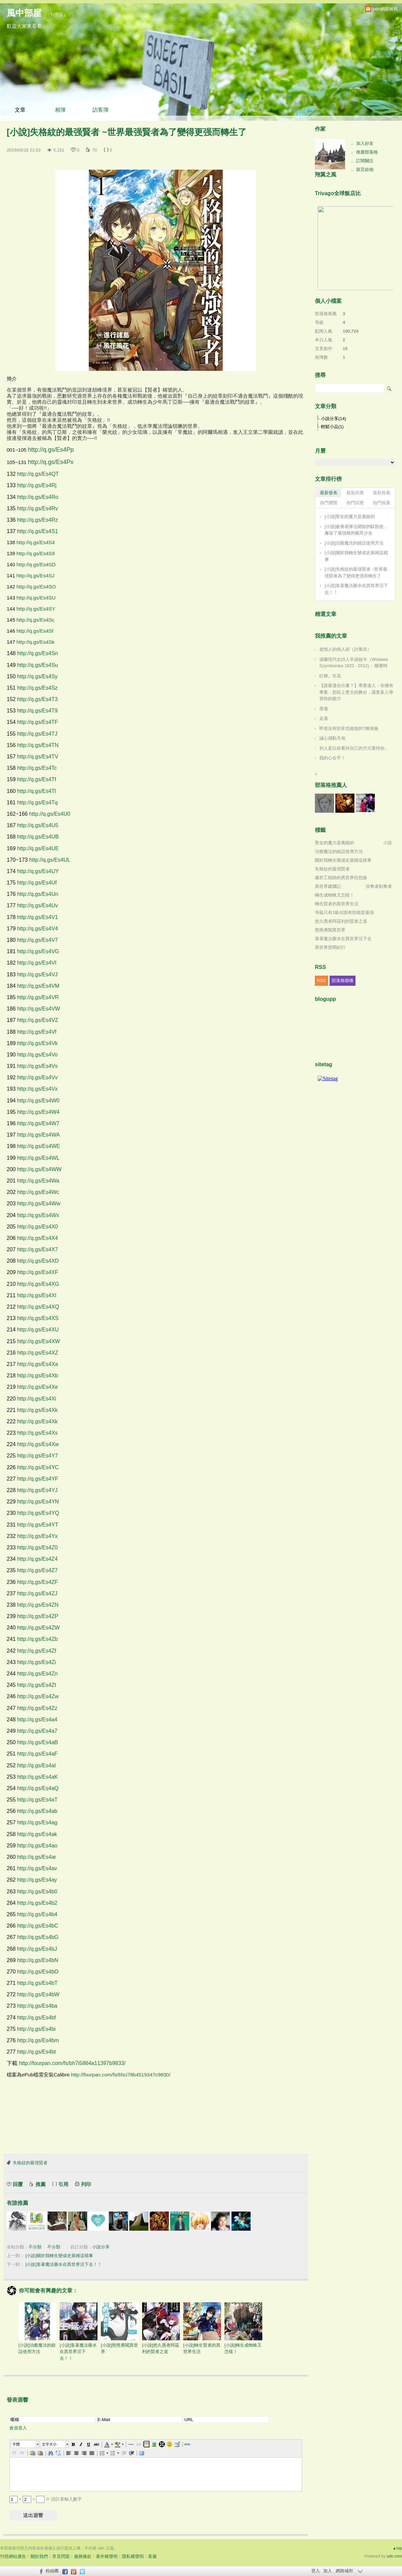  I want to click on http://q.gs/Es4Tl, so click(36, 791).